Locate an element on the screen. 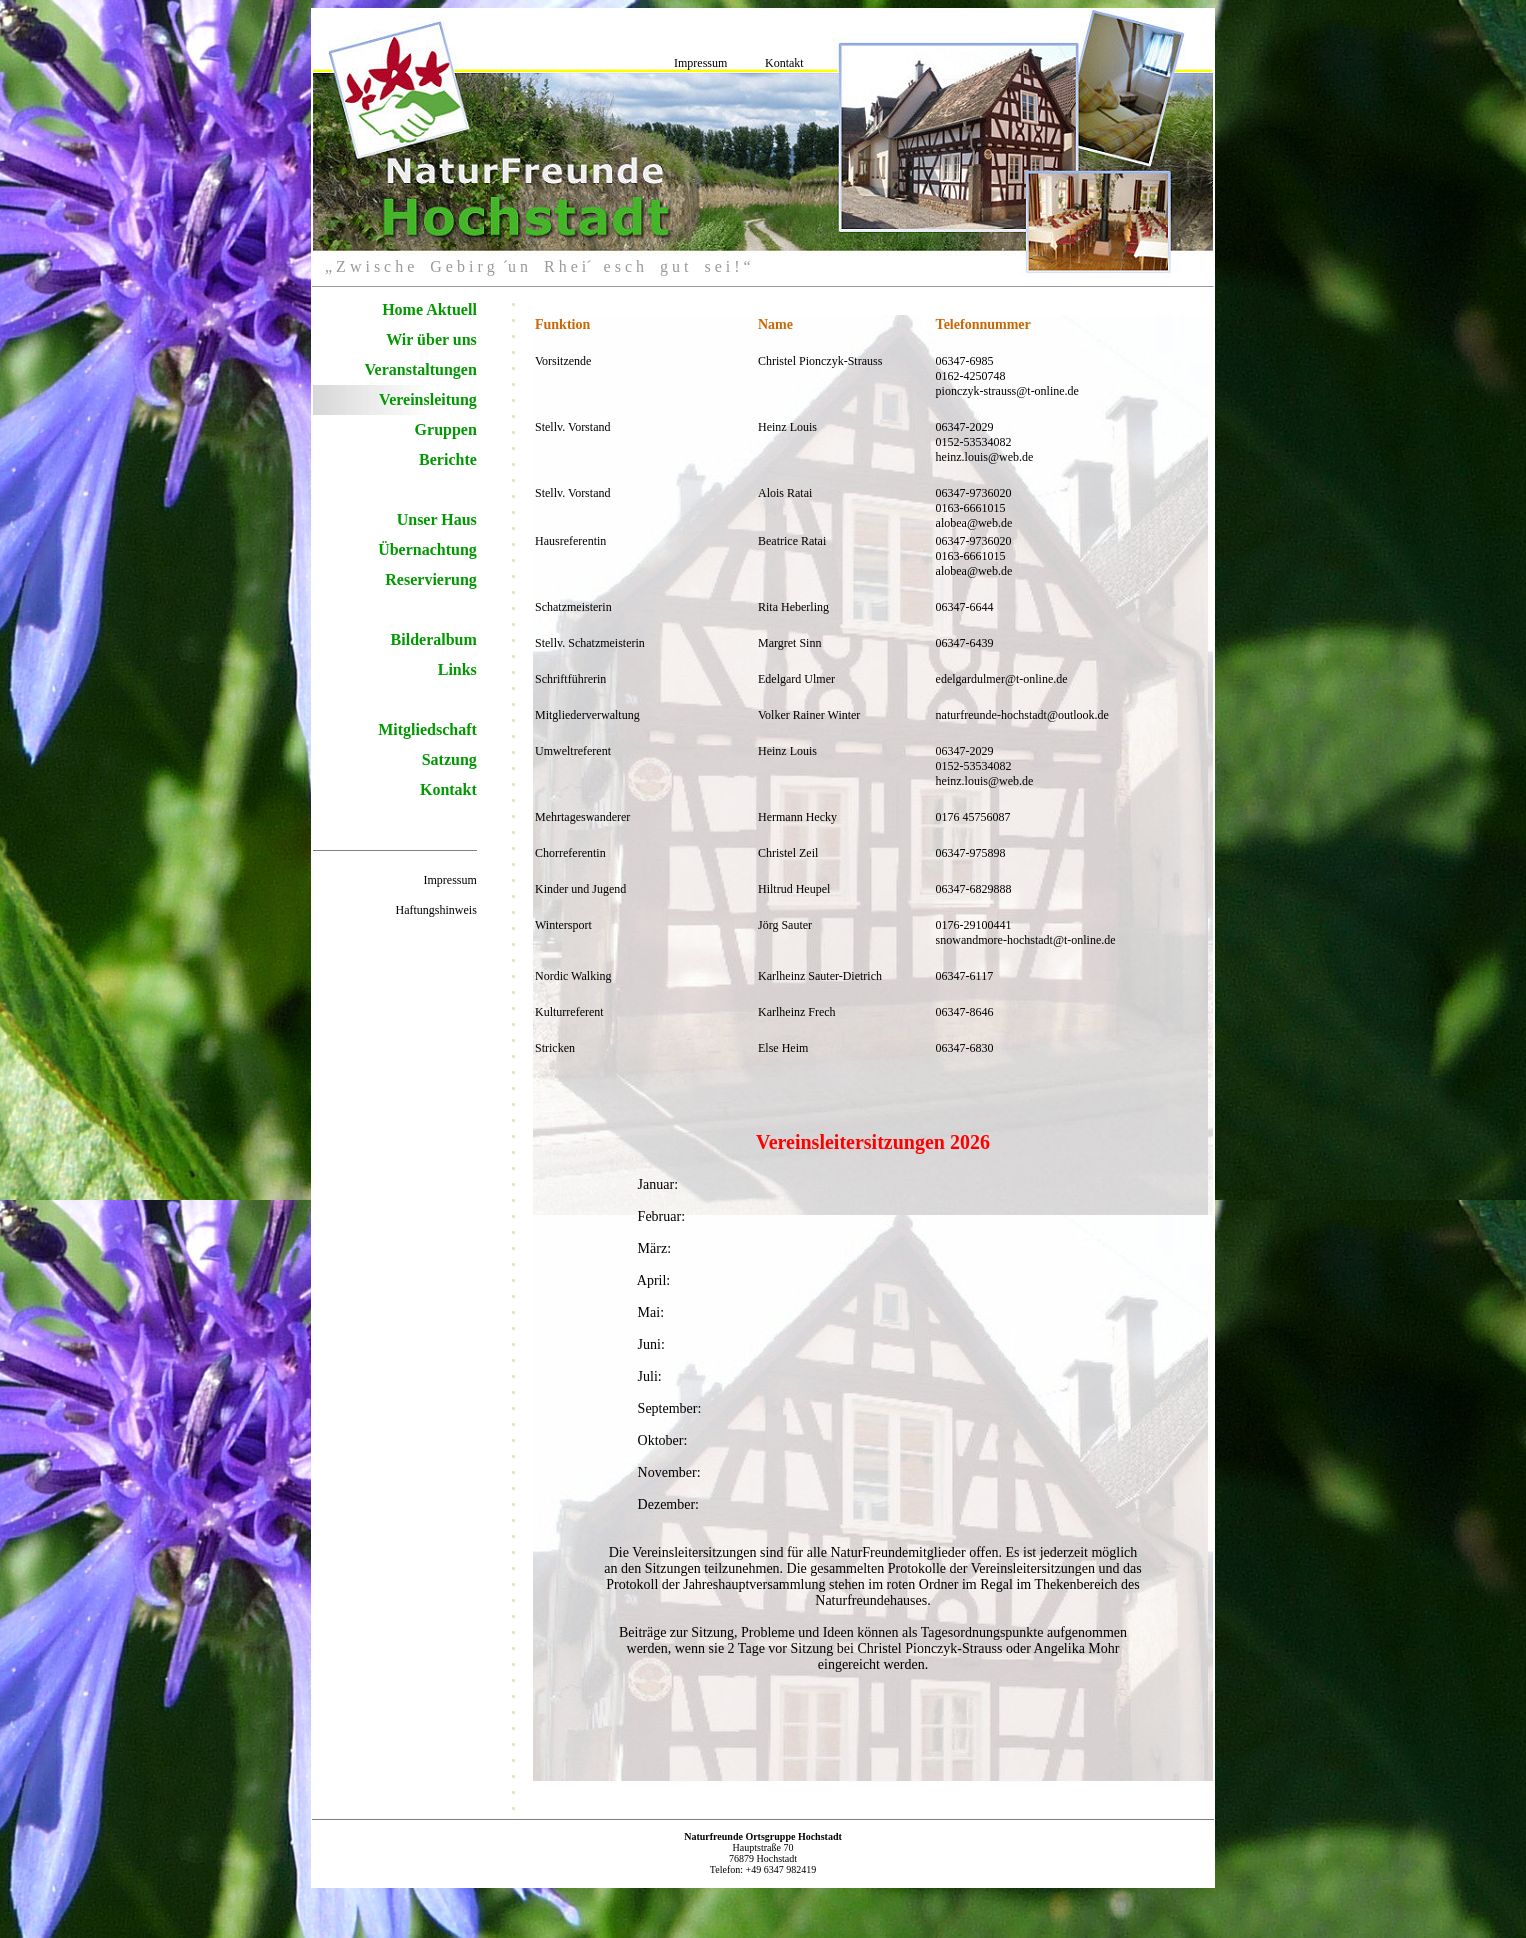 The image size is (1526, 1938). Mitgliedschaft is located at coordinates (427, 729).